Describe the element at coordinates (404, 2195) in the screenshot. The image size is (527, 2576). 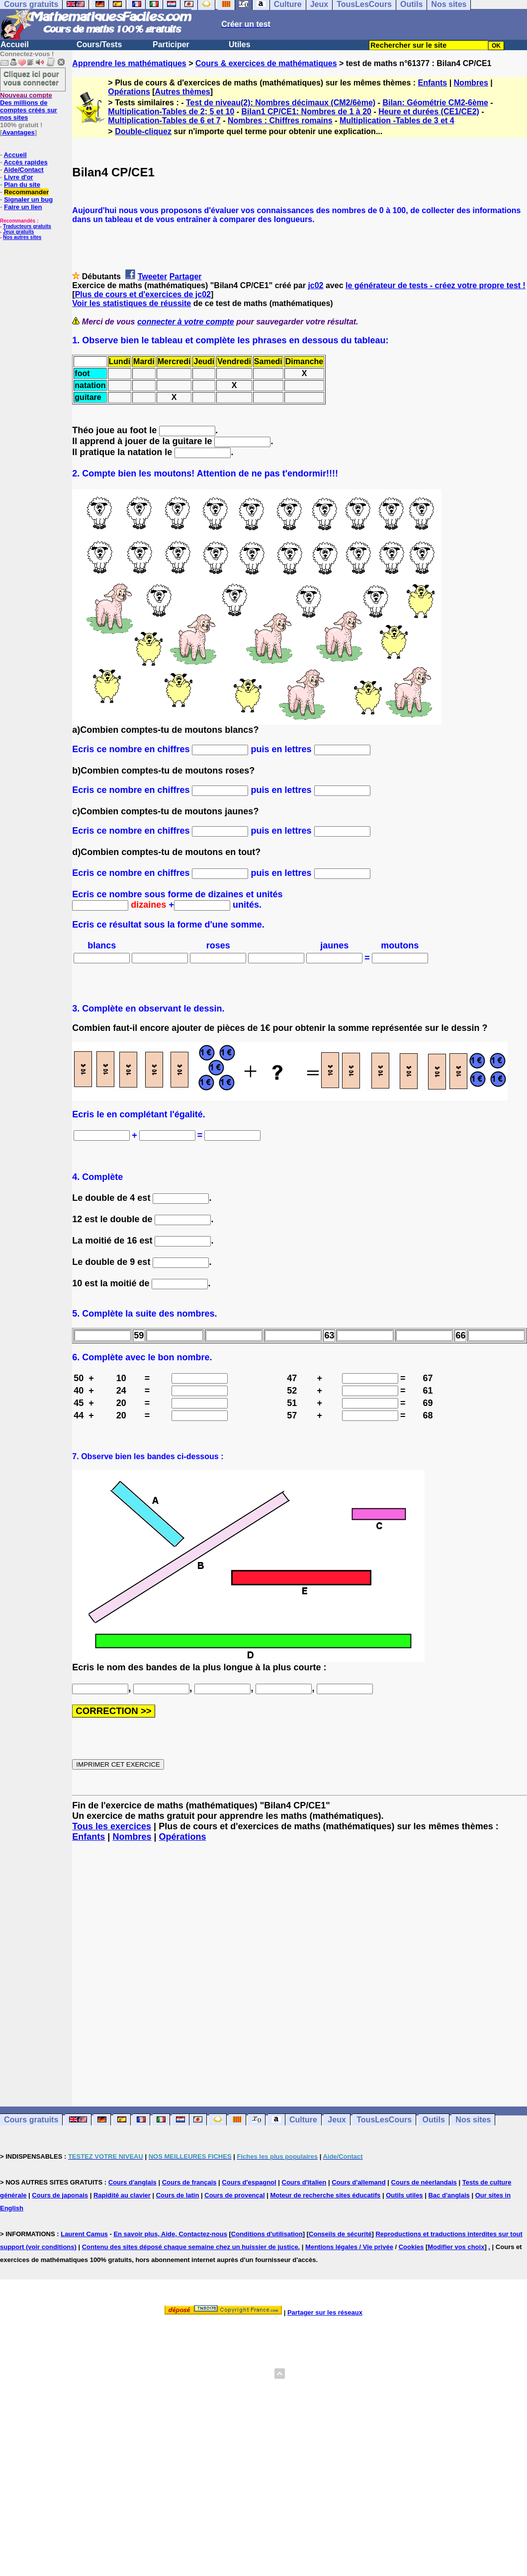
I see `Outils utiles` at that location.